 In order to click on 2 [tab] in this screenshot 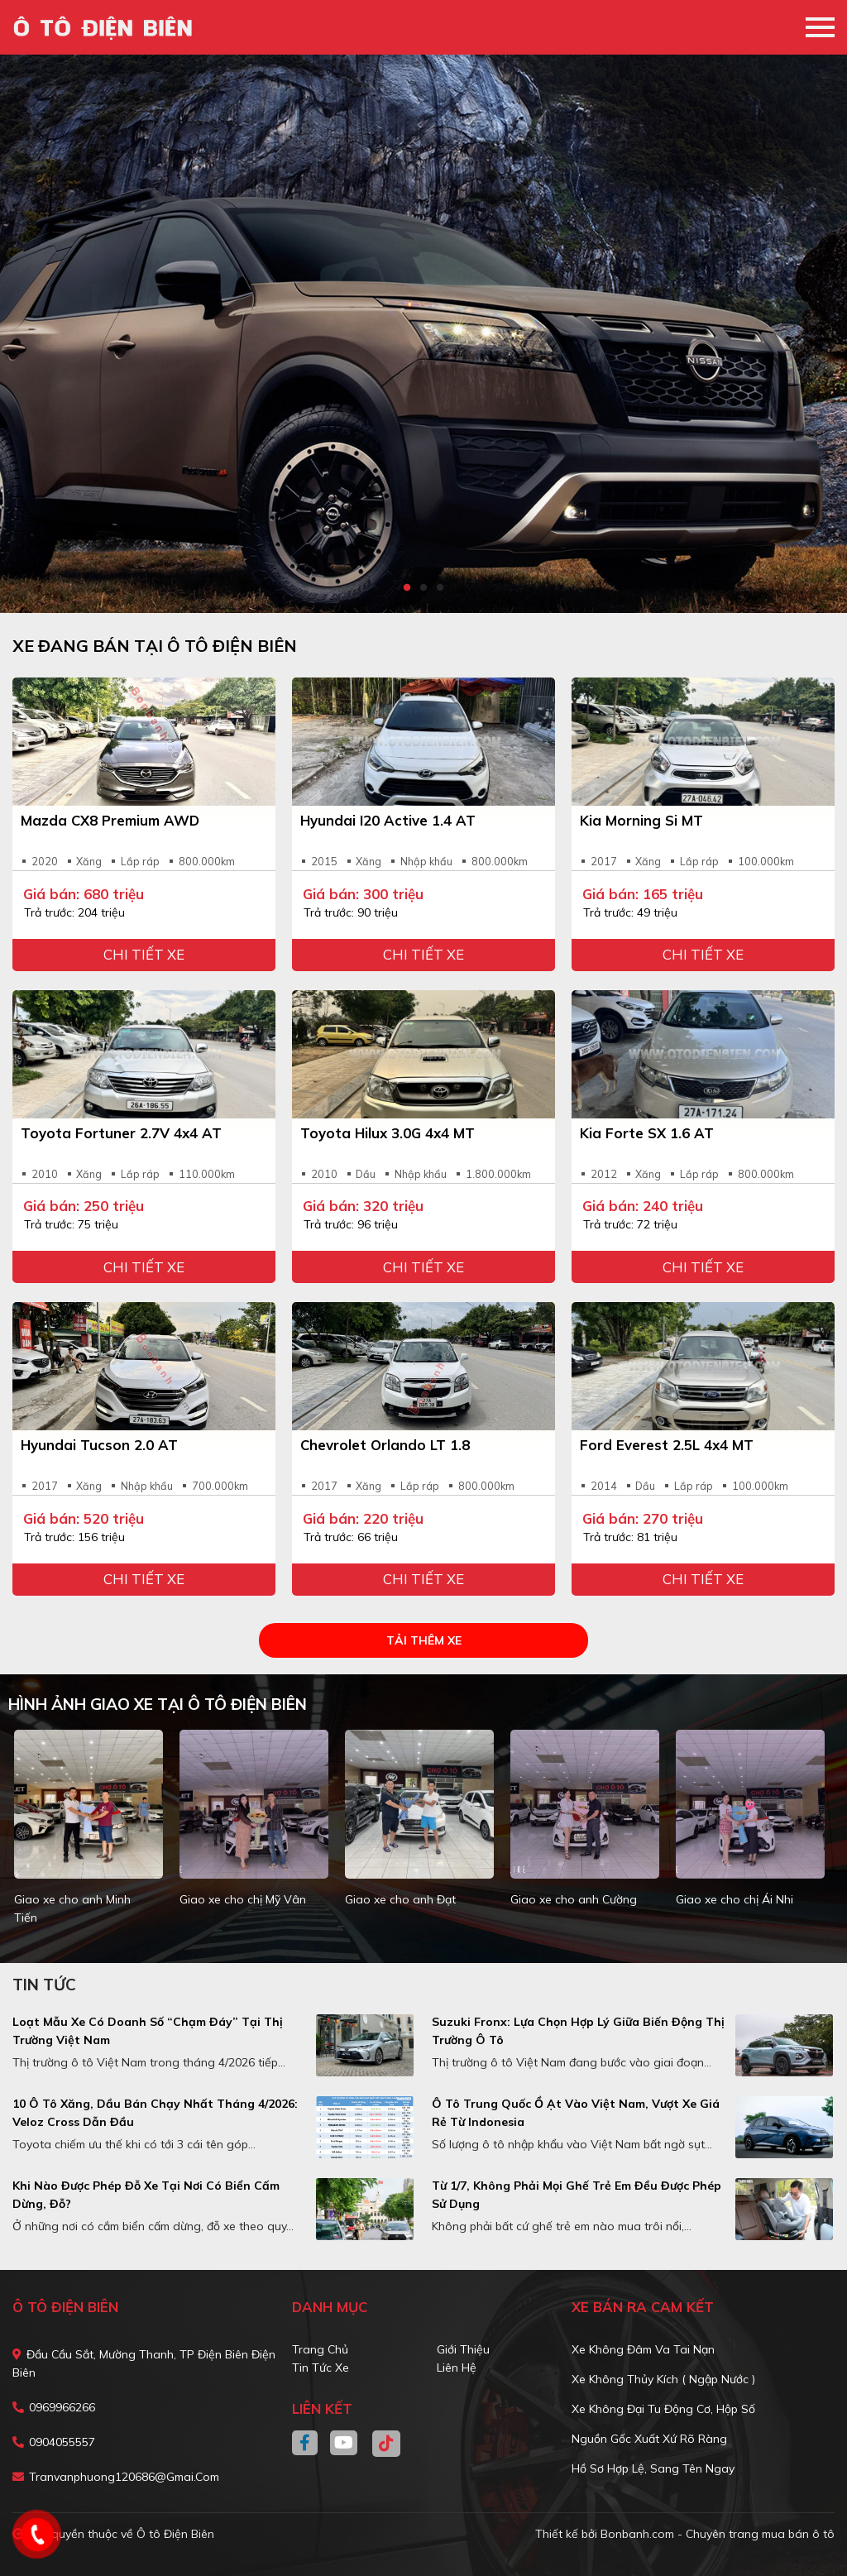, I will do `click(423, 588)`.